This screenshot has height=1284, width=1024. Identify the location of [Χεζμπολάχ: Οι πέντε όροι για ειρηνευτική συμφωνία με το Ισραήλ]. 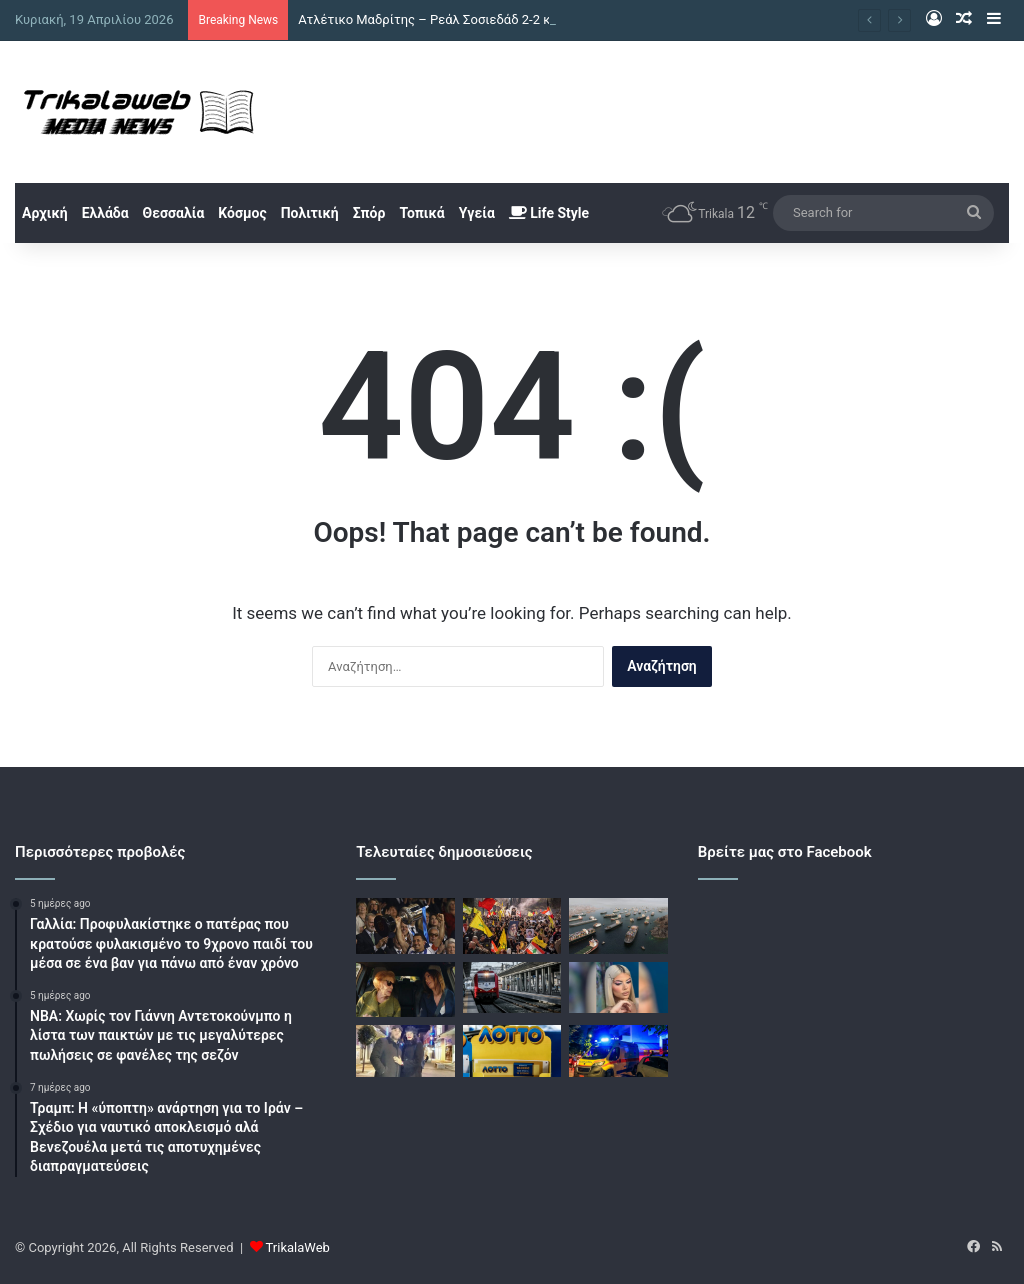
(512, 926).